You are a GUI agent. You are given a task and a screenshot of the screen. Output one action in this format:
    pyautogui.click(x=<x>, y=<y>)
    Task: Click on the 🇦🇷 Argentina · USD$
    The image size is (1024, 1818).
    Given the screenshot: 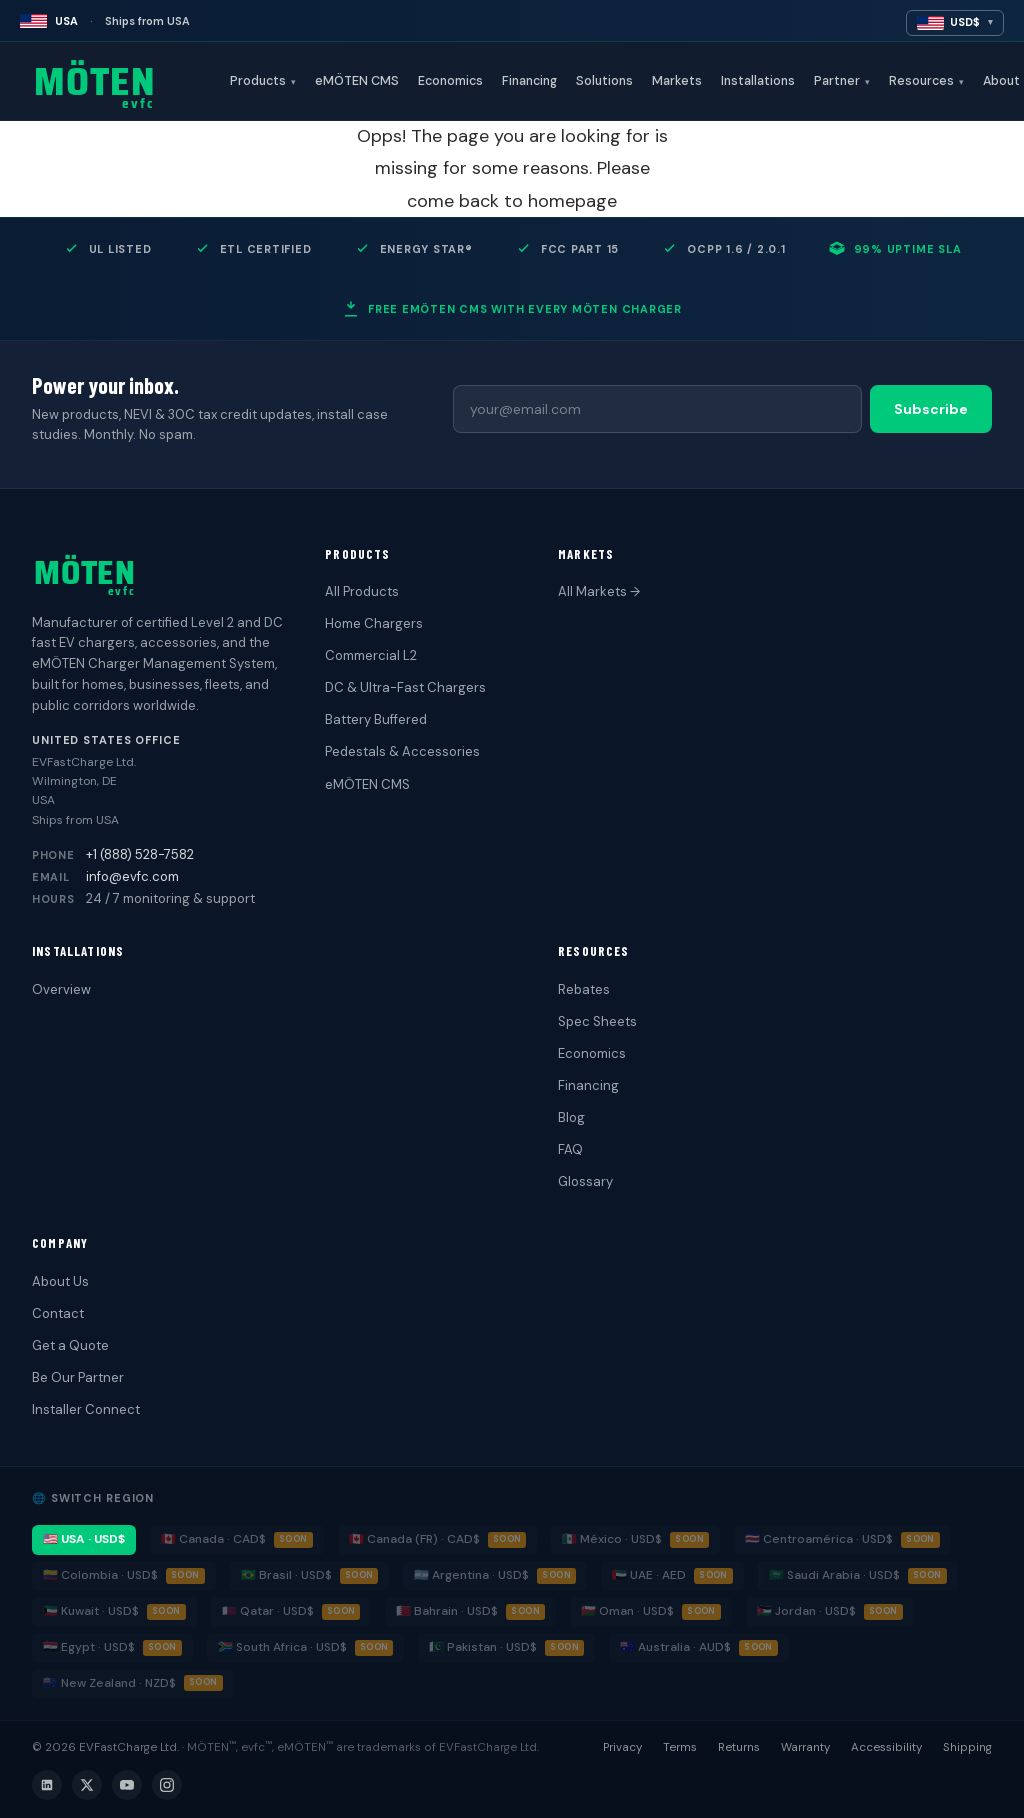 What is the action you would take?
    pyautogui.click(x=471, y=1575)
    